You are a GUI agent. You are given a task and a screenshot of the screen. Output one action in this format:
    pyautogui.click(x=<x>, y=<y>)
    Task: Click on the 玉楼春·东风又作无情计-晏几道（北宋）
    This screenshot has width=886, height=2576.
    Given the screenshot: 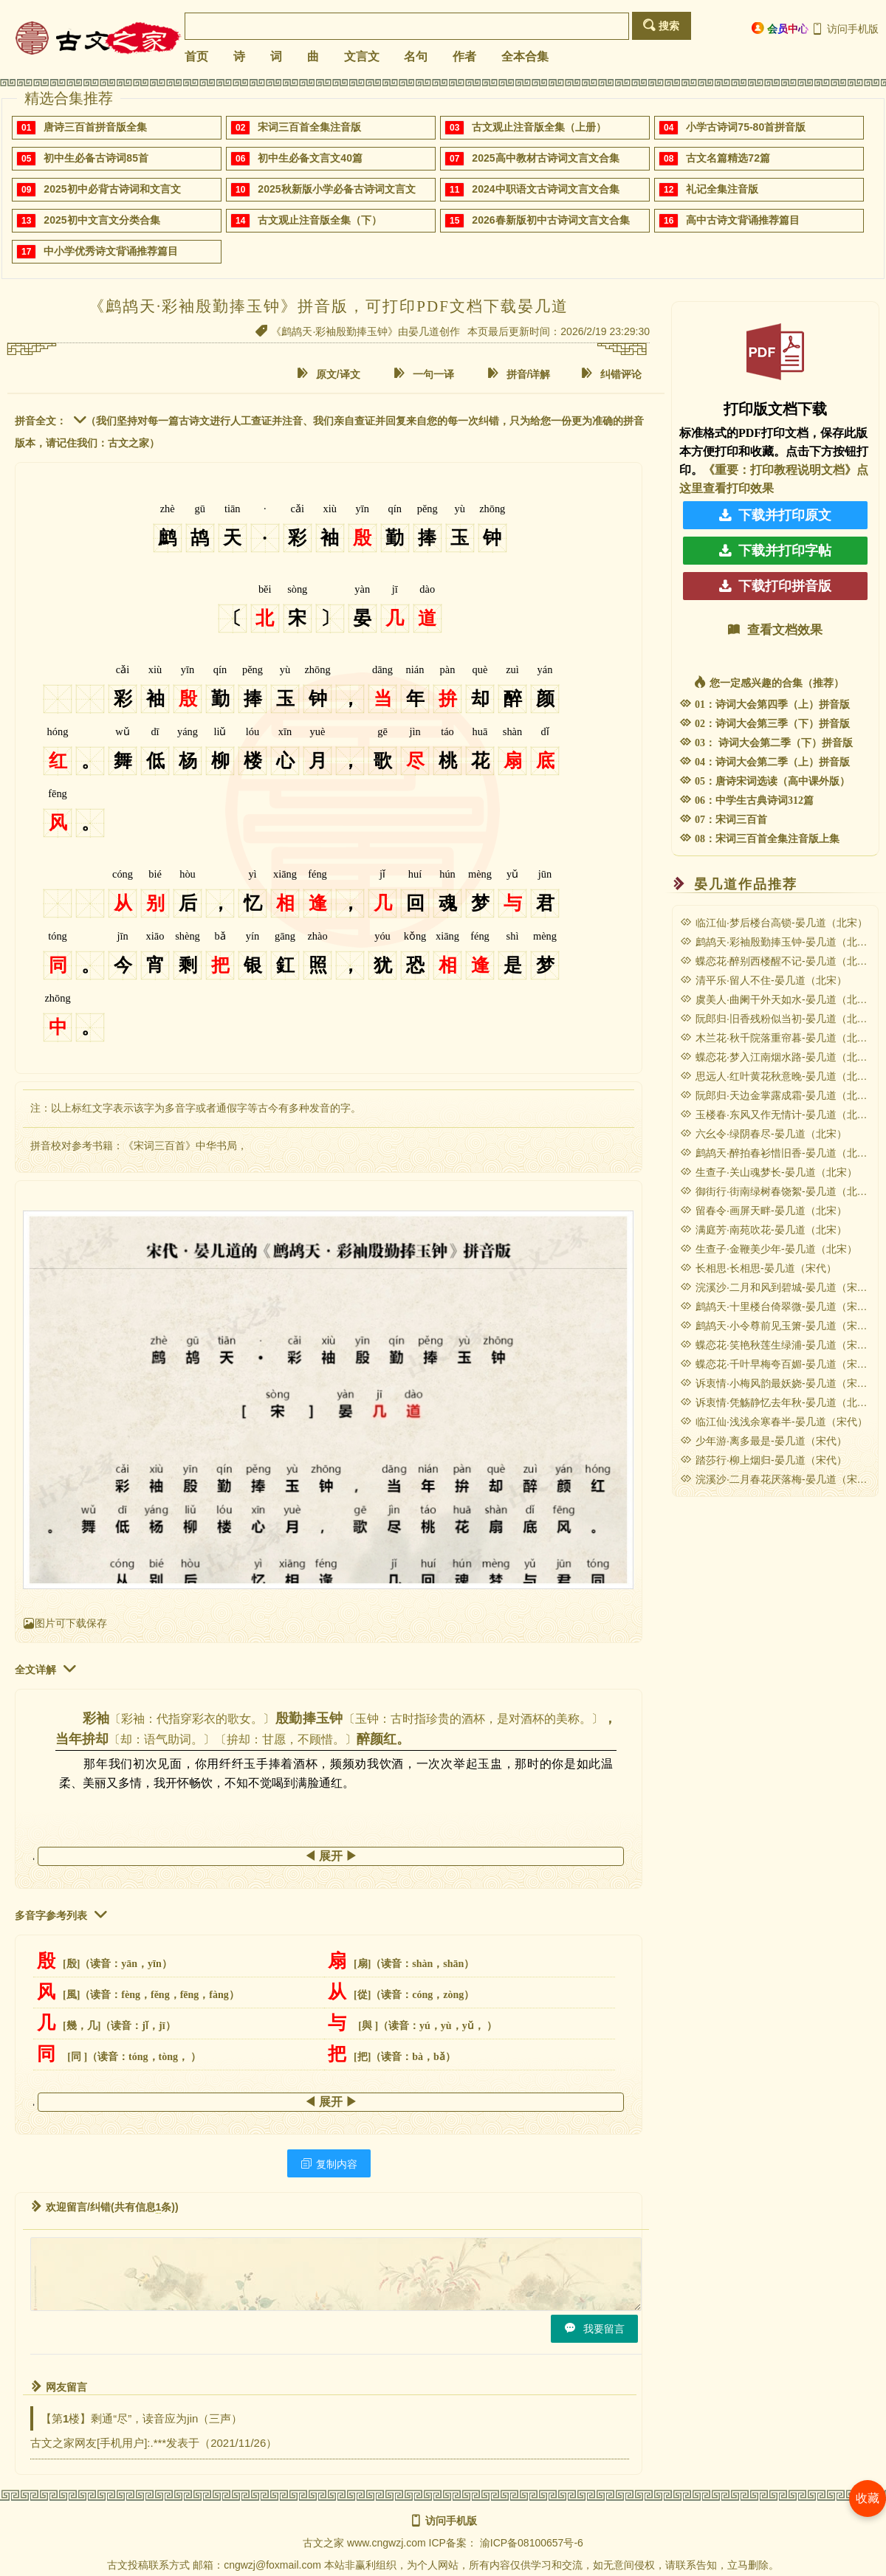 What is the action you would take?
    pyautogui.click(x=779, y=1114)
    